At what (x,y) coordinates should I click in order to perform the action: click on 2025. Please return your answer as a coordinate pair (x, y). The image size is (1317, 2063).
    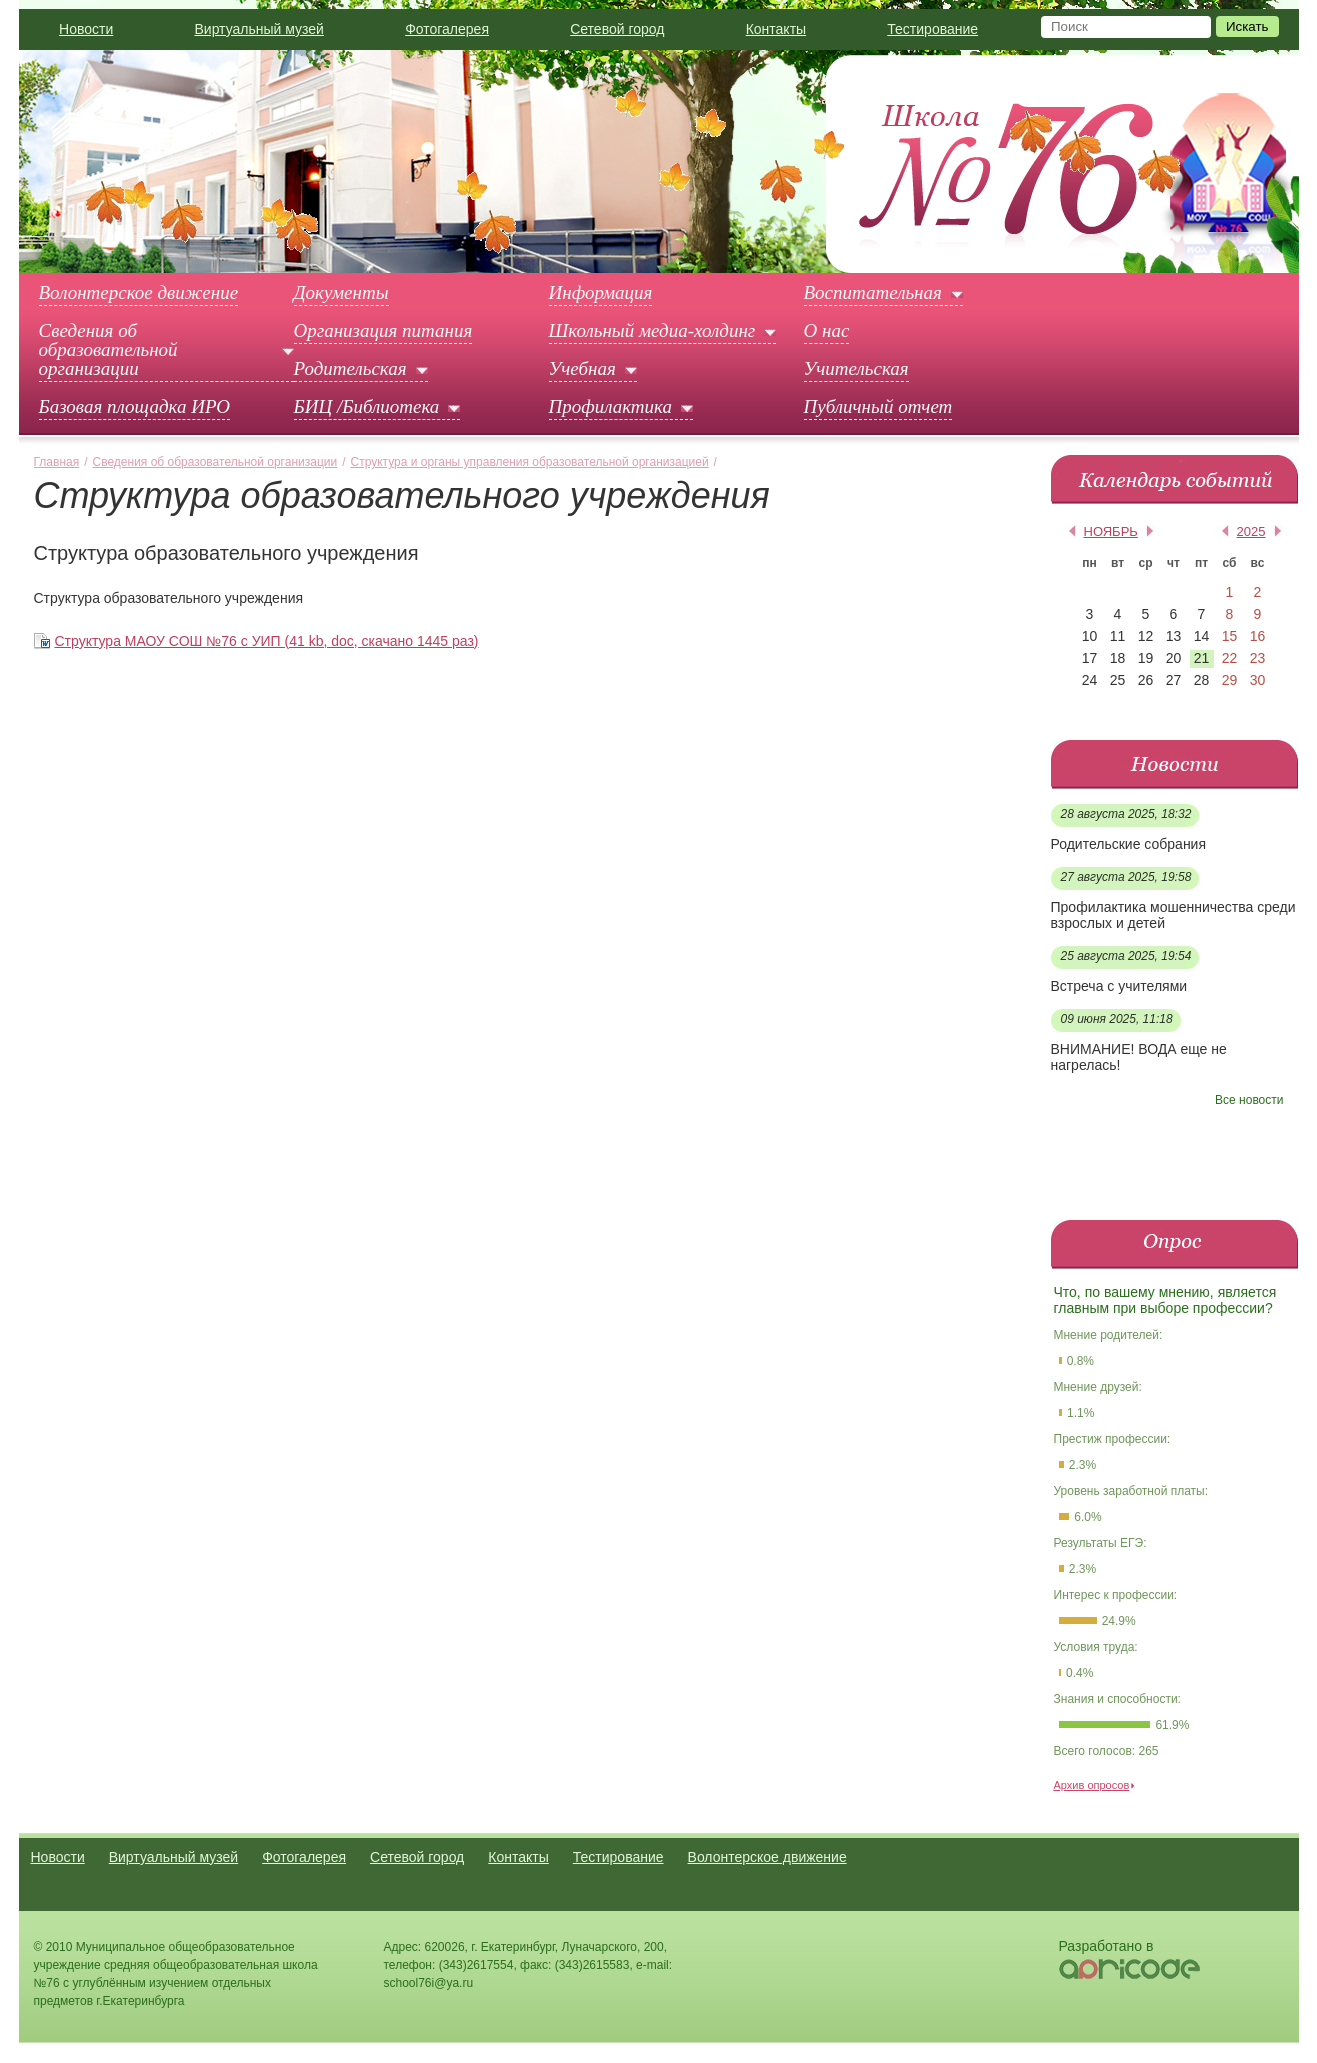
    Looking at the image, I should click on (1251, 531).